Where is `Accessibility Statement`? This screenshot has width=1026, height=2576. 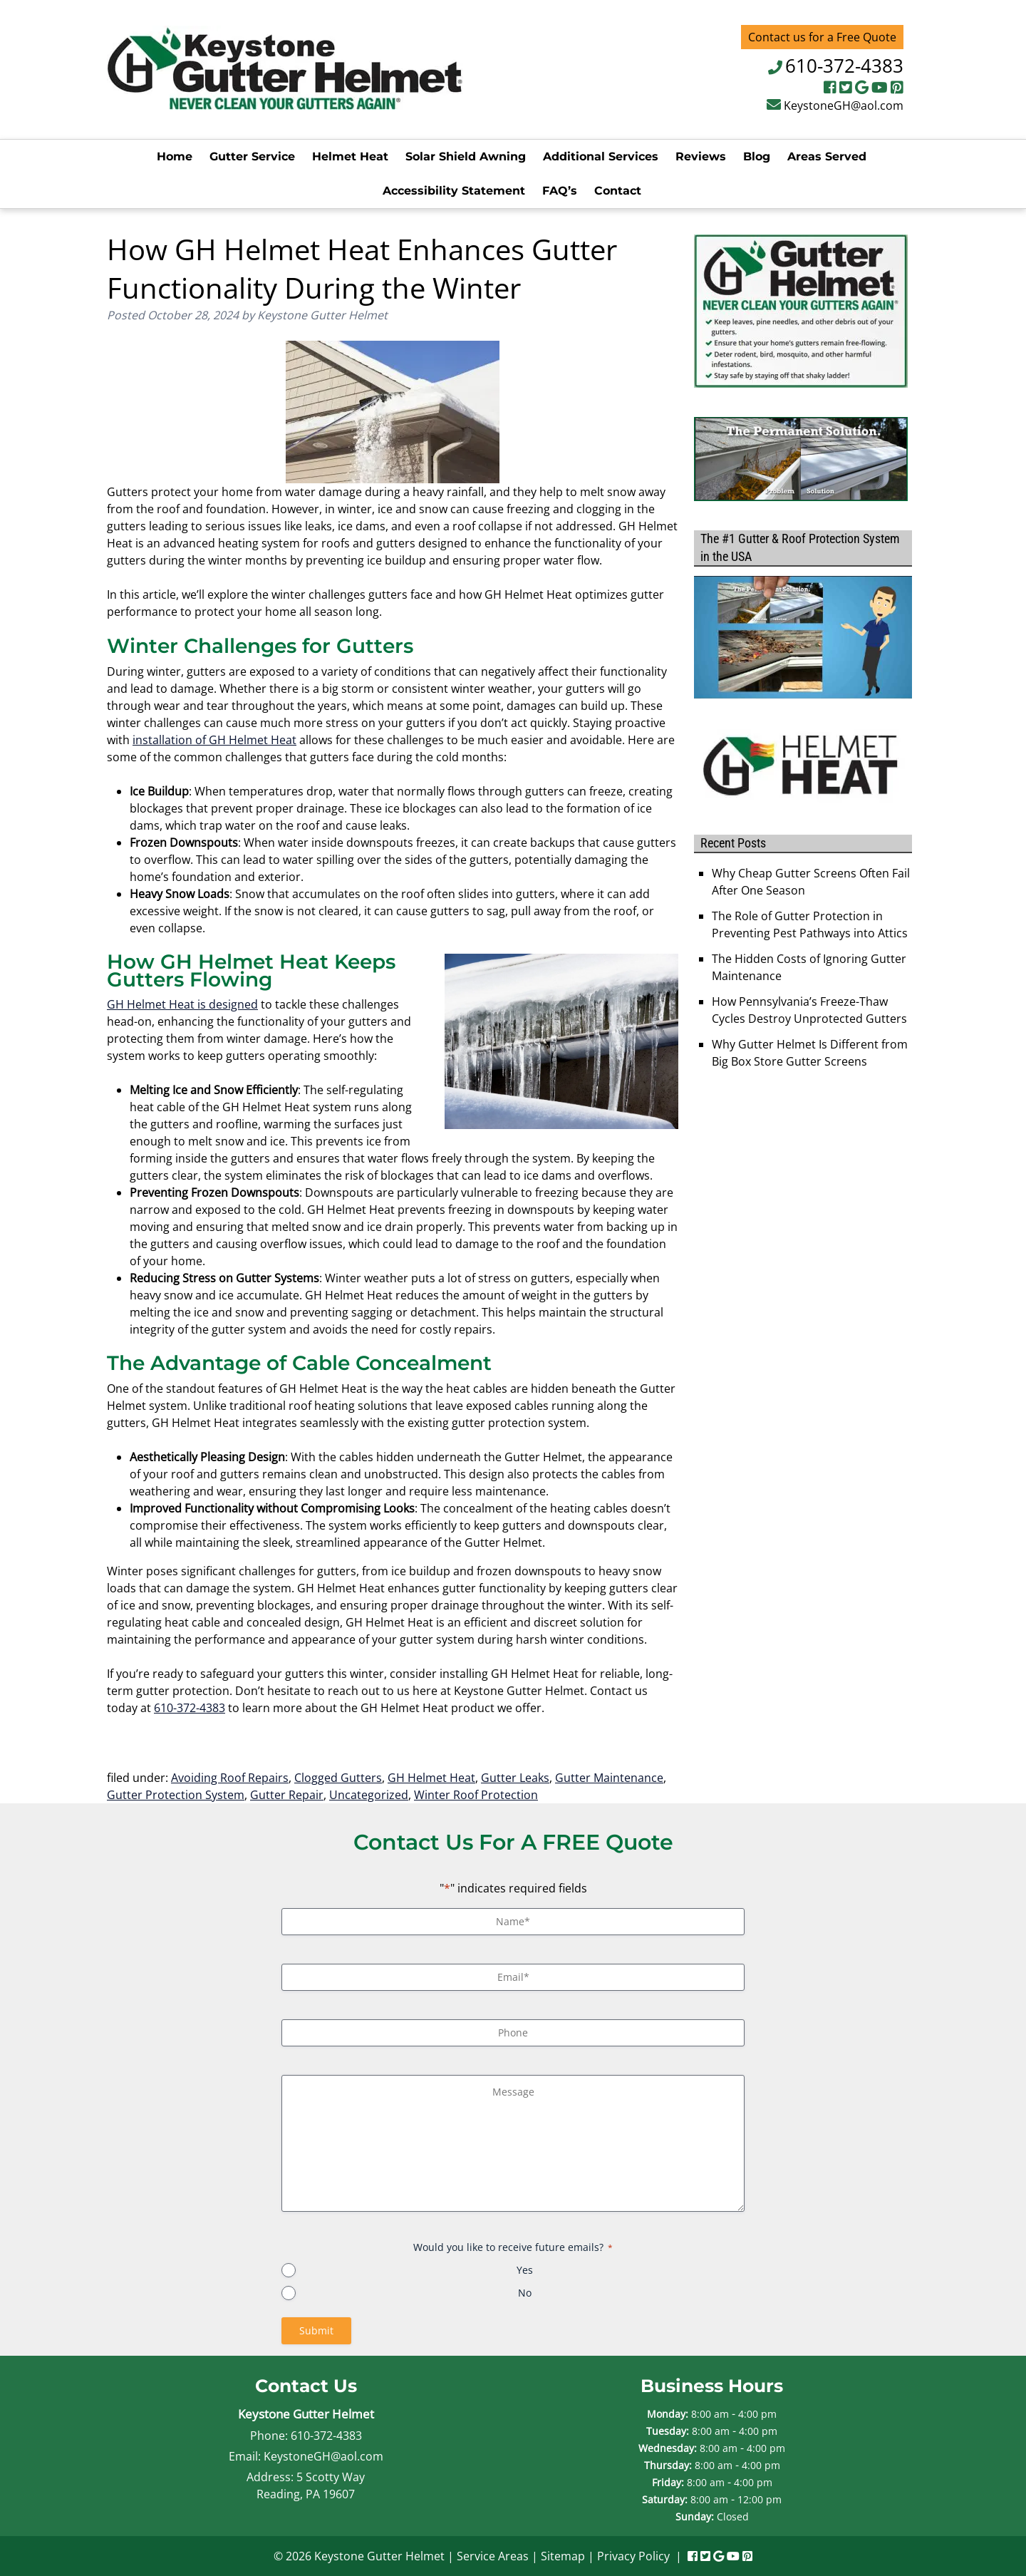 Accessibility Statement is located at coordinates (454, 190).